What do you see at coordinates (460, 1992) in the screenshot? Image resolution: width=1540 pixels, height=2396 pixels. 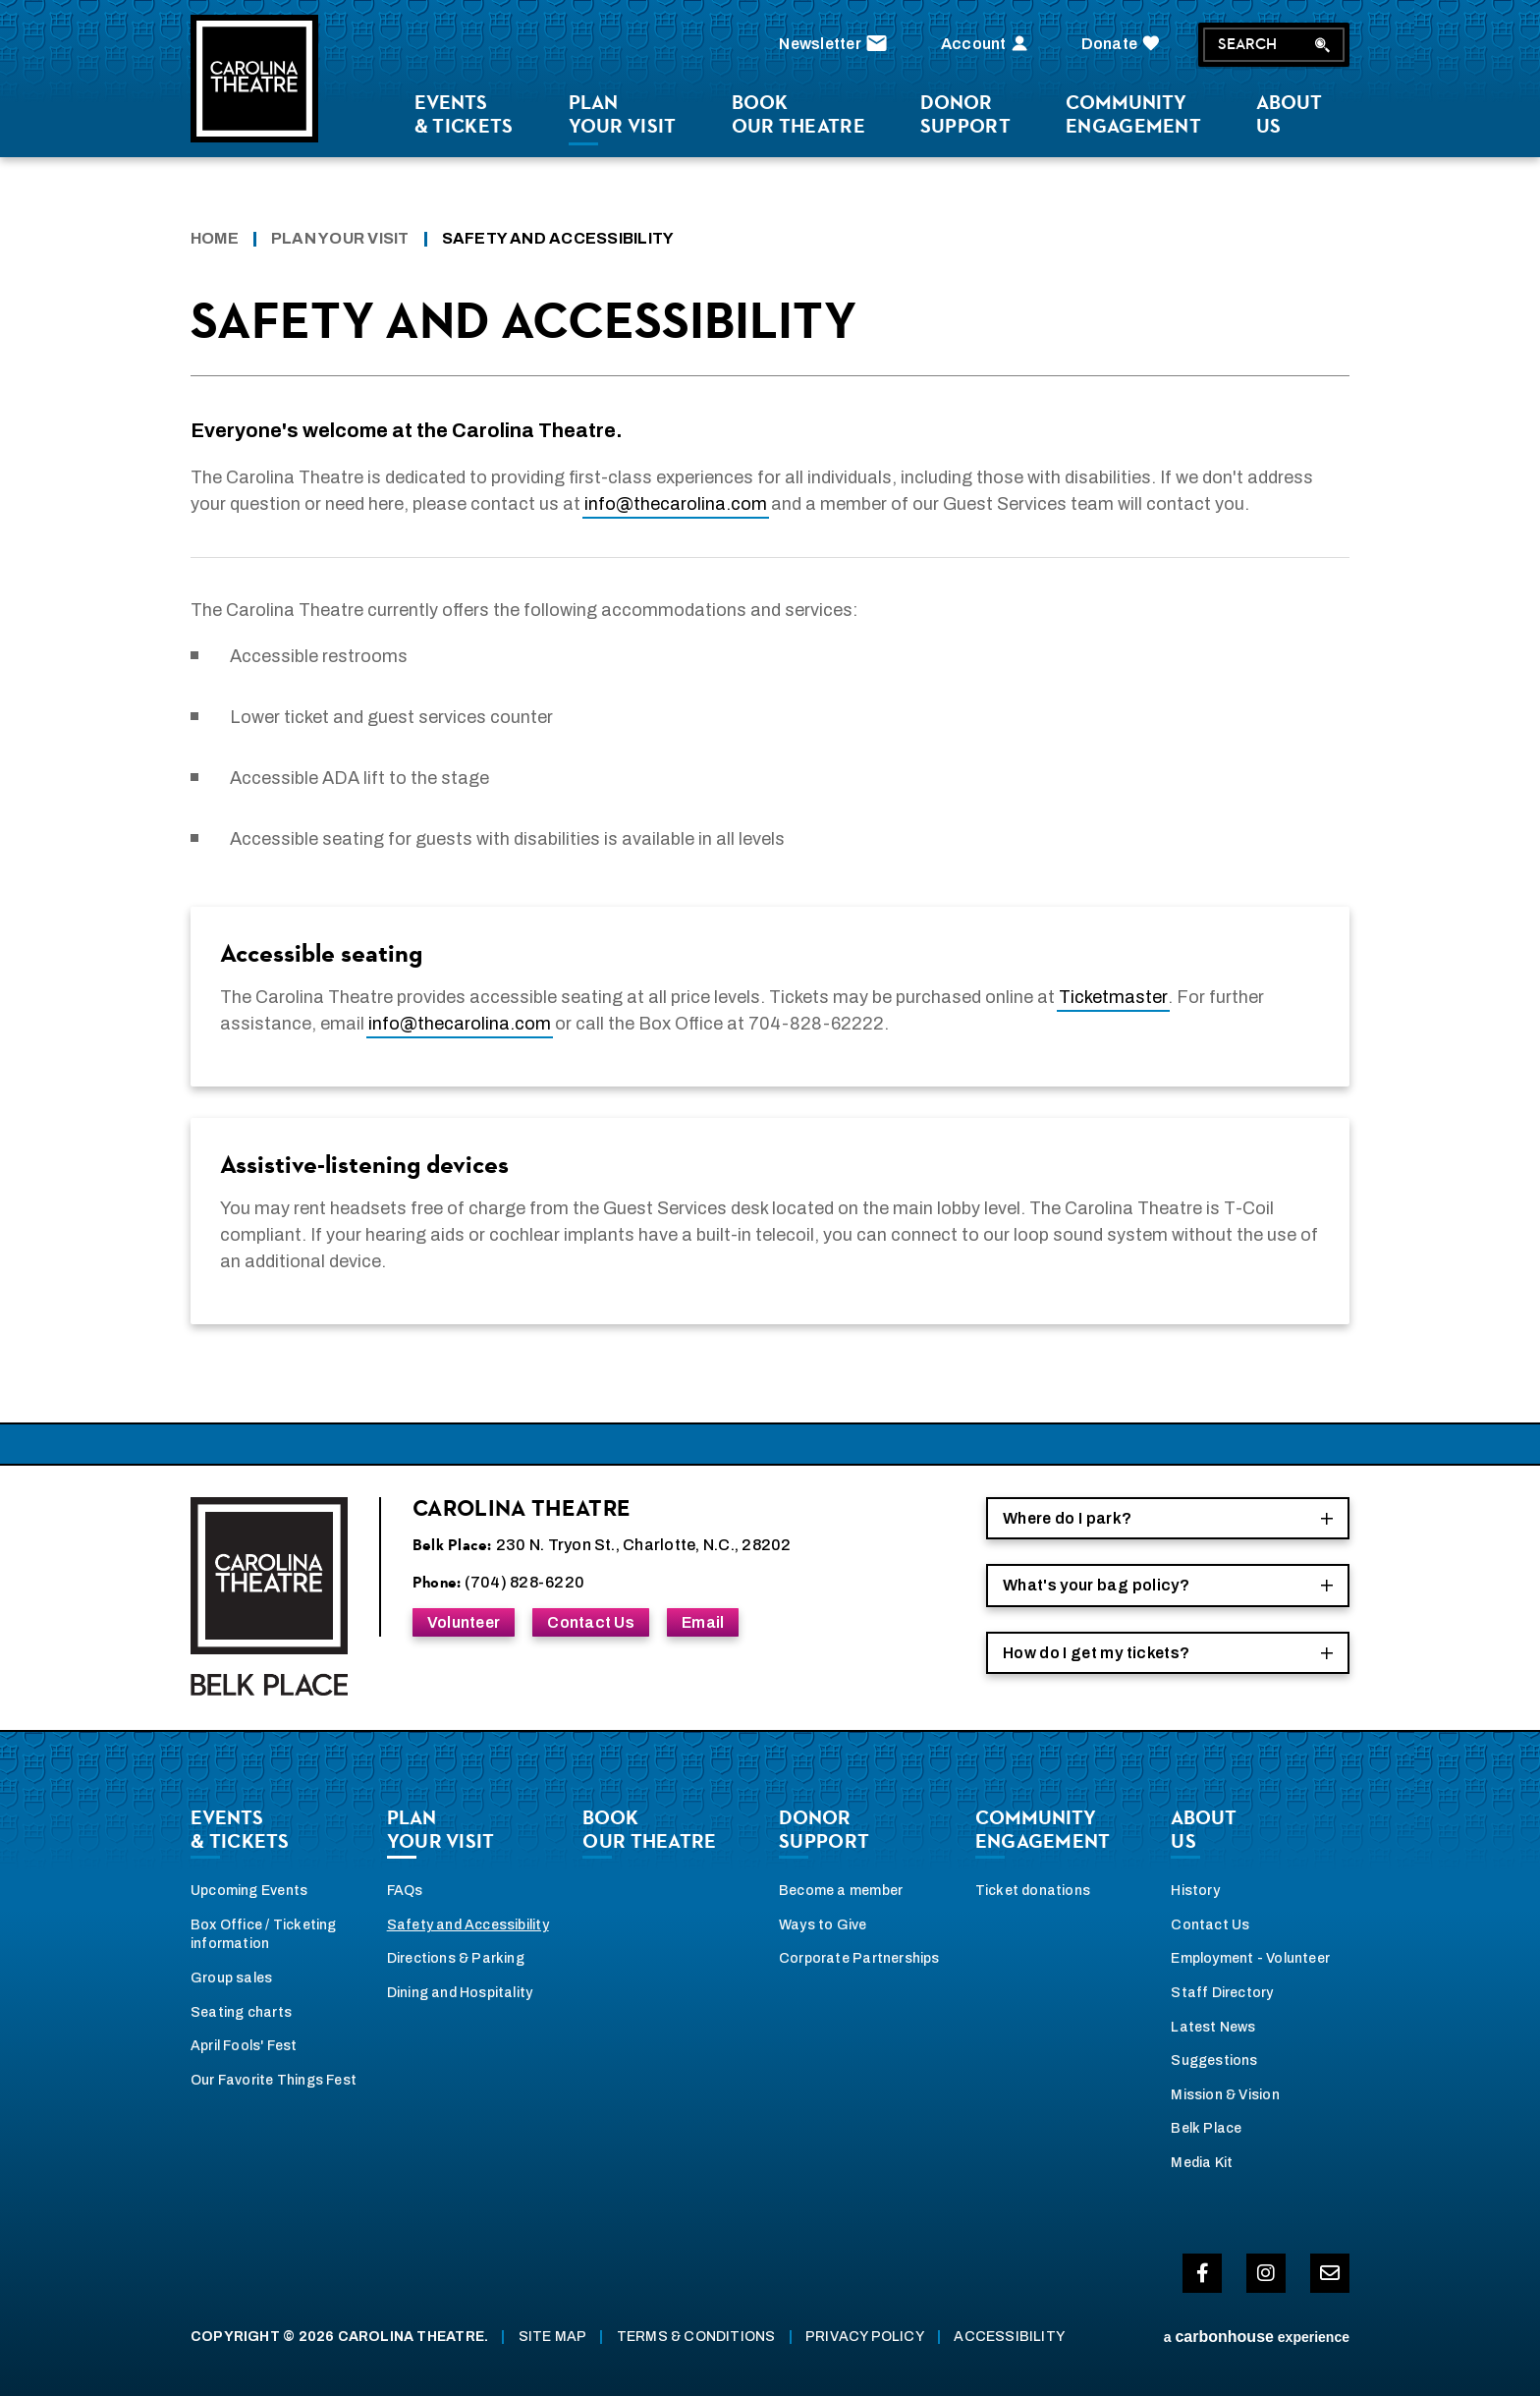 I see `Dining and Hospitality` at bounding box center [460, 1992].